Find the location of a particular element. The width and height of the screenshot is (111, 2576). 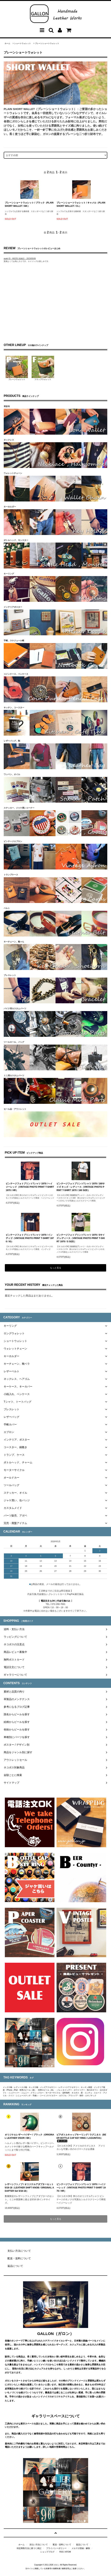

支払い方法について is located at coordinates (38, 2544).